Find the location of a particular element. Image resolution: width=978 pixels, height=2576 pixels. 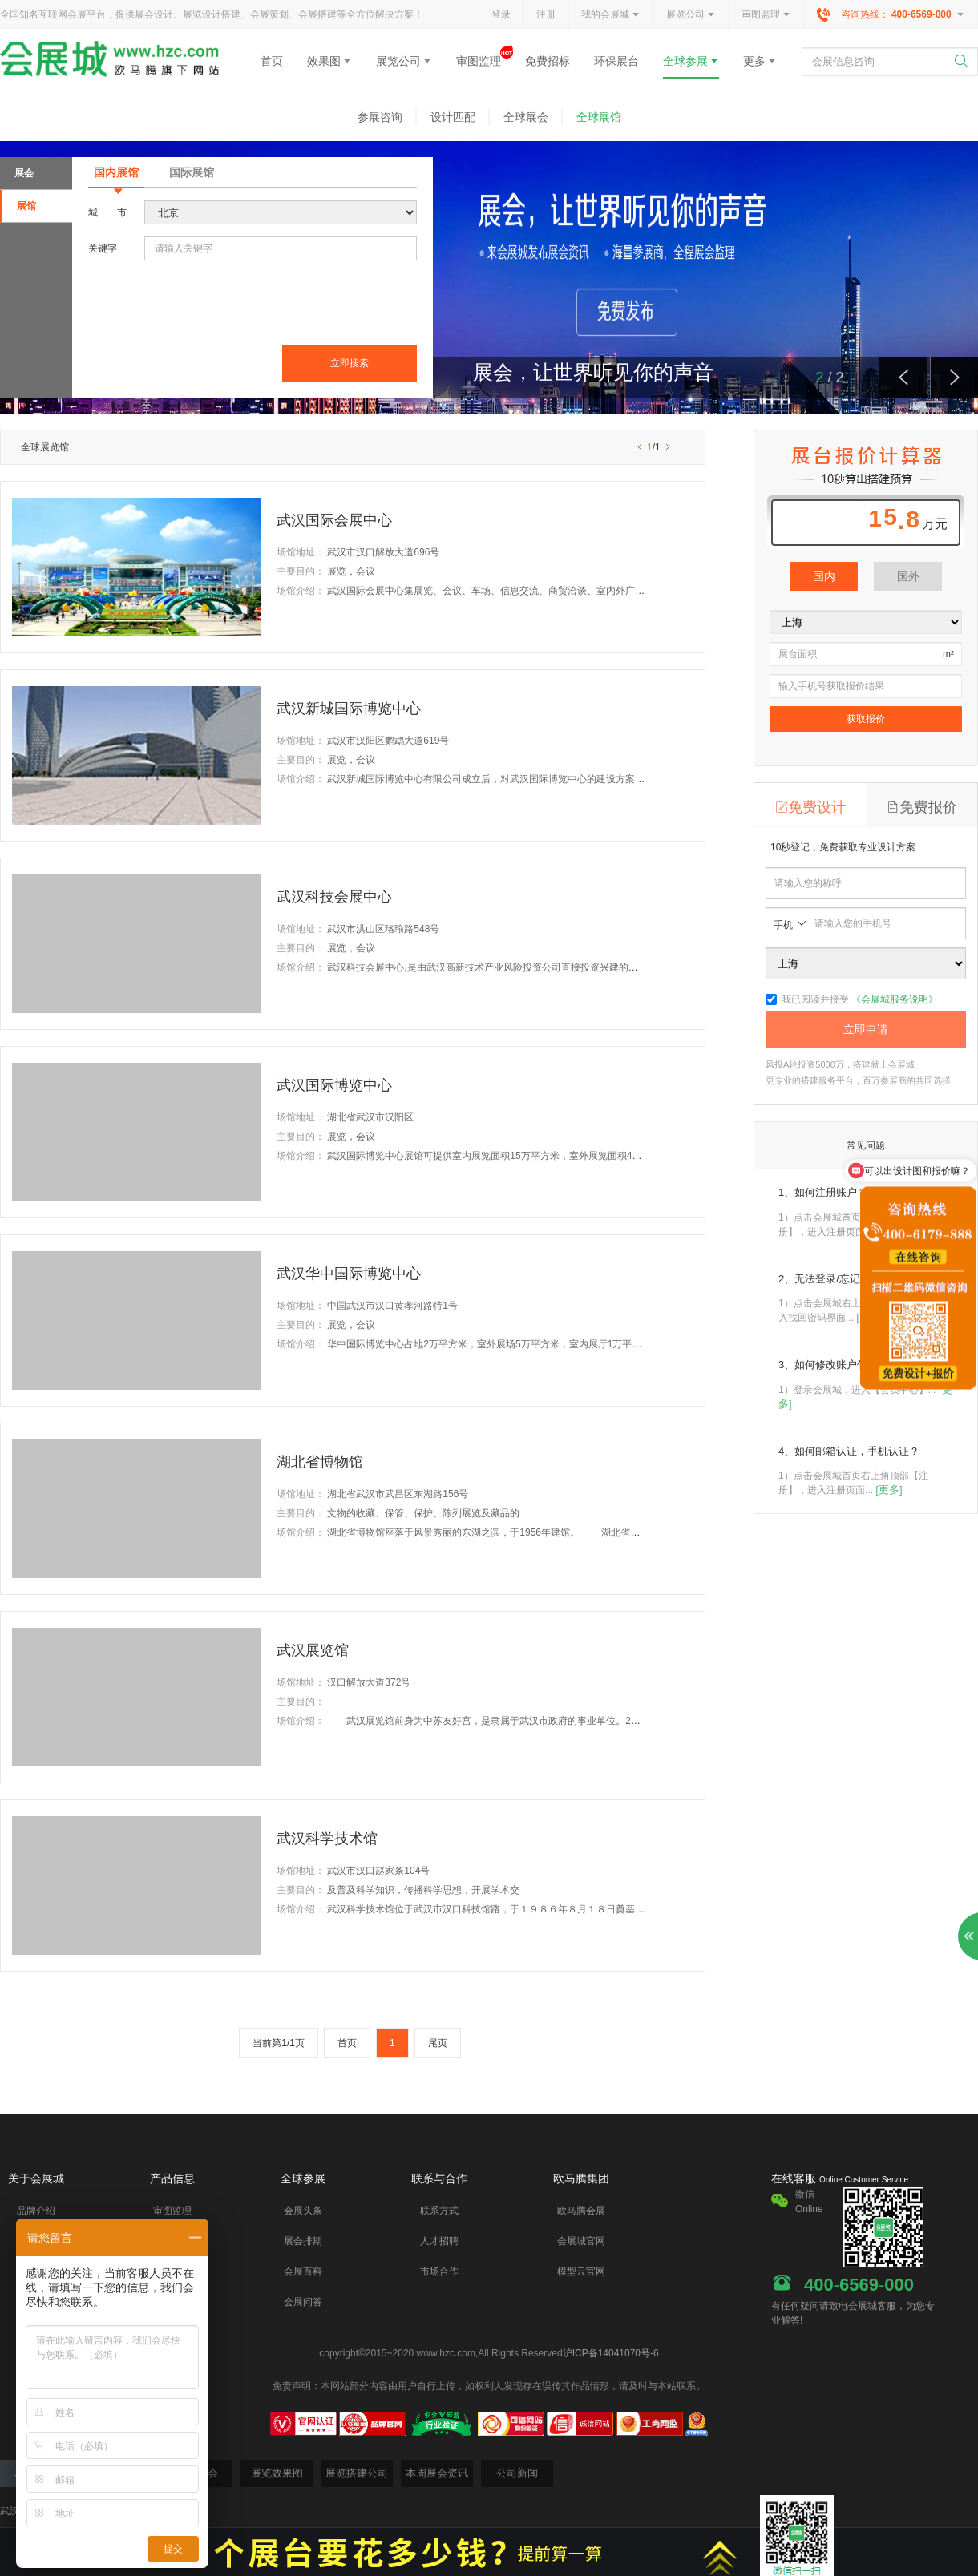

会展问答 is located at coordinates (303, 2301).